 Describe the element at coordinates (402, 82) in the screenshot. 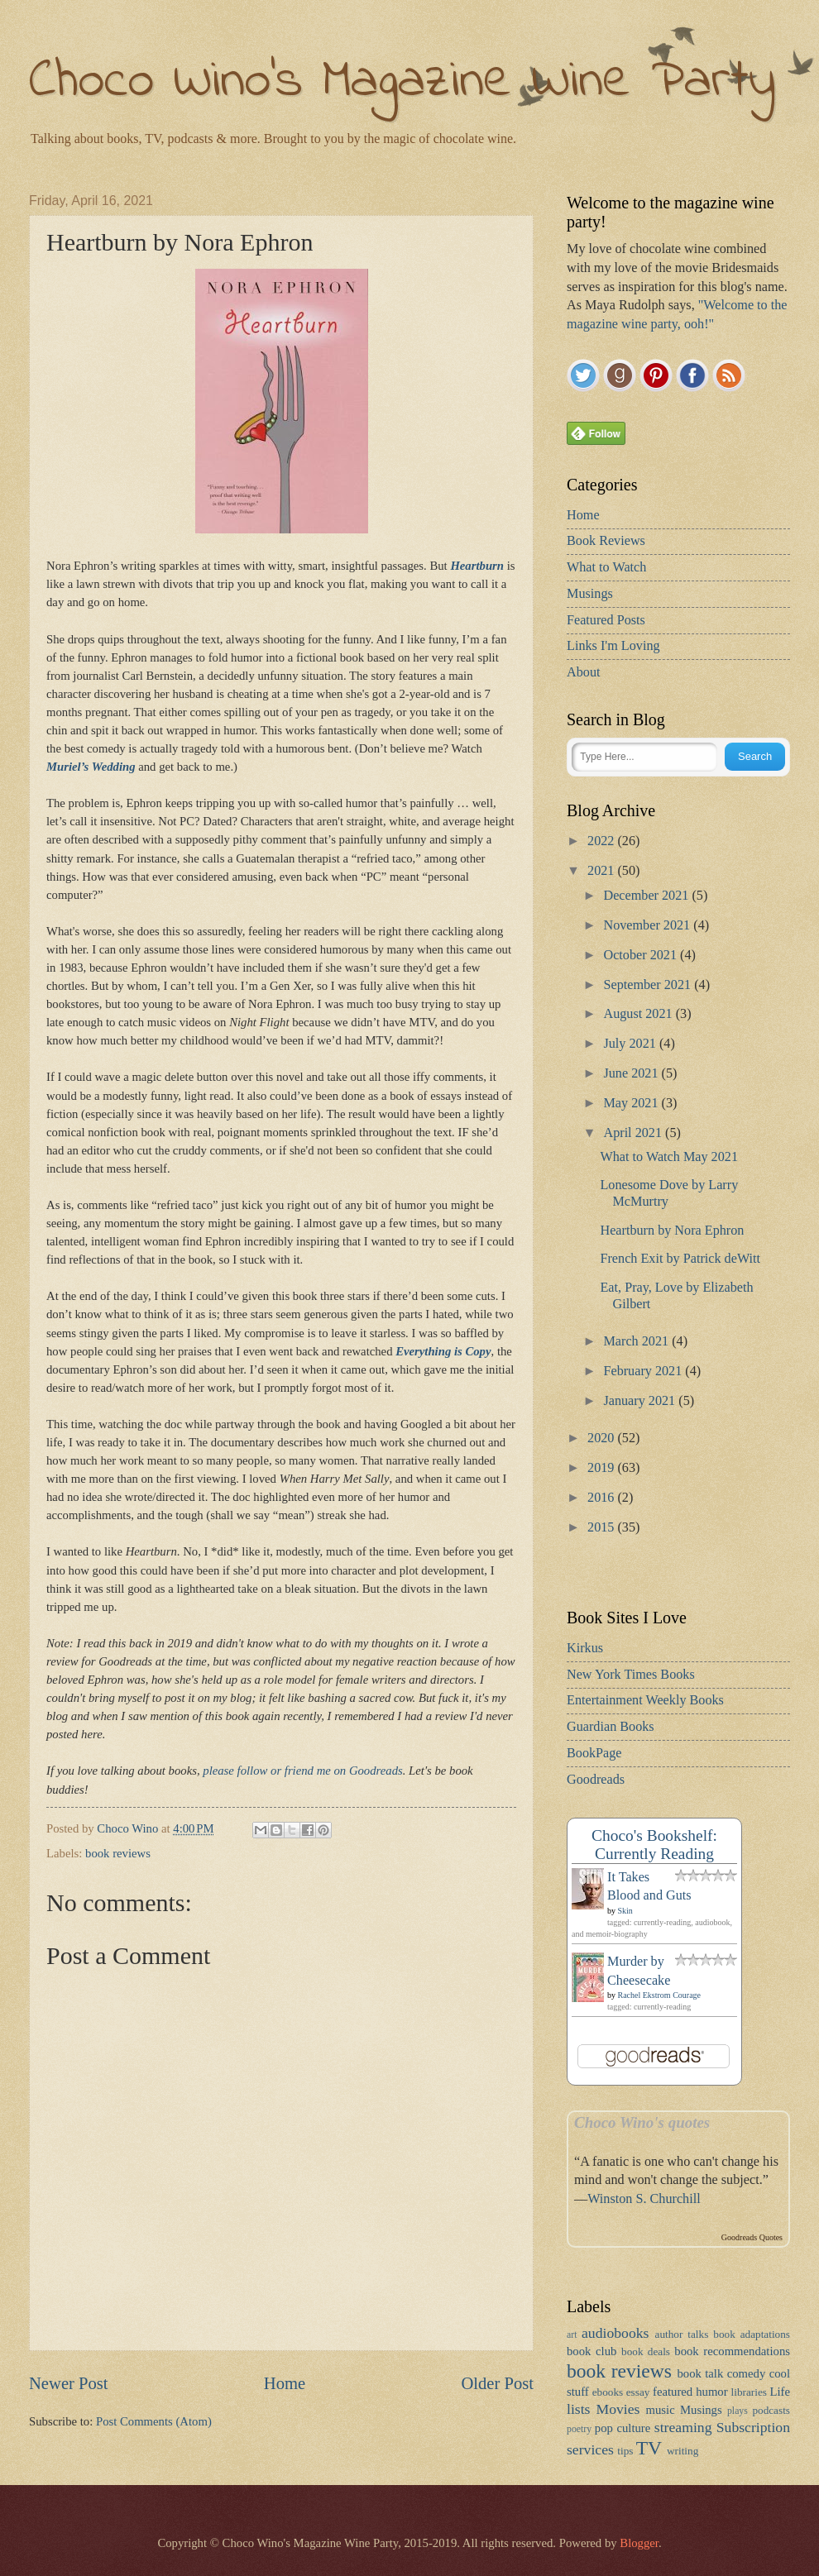

I see `Choco Wino's Magazine Wine Party` at that location.